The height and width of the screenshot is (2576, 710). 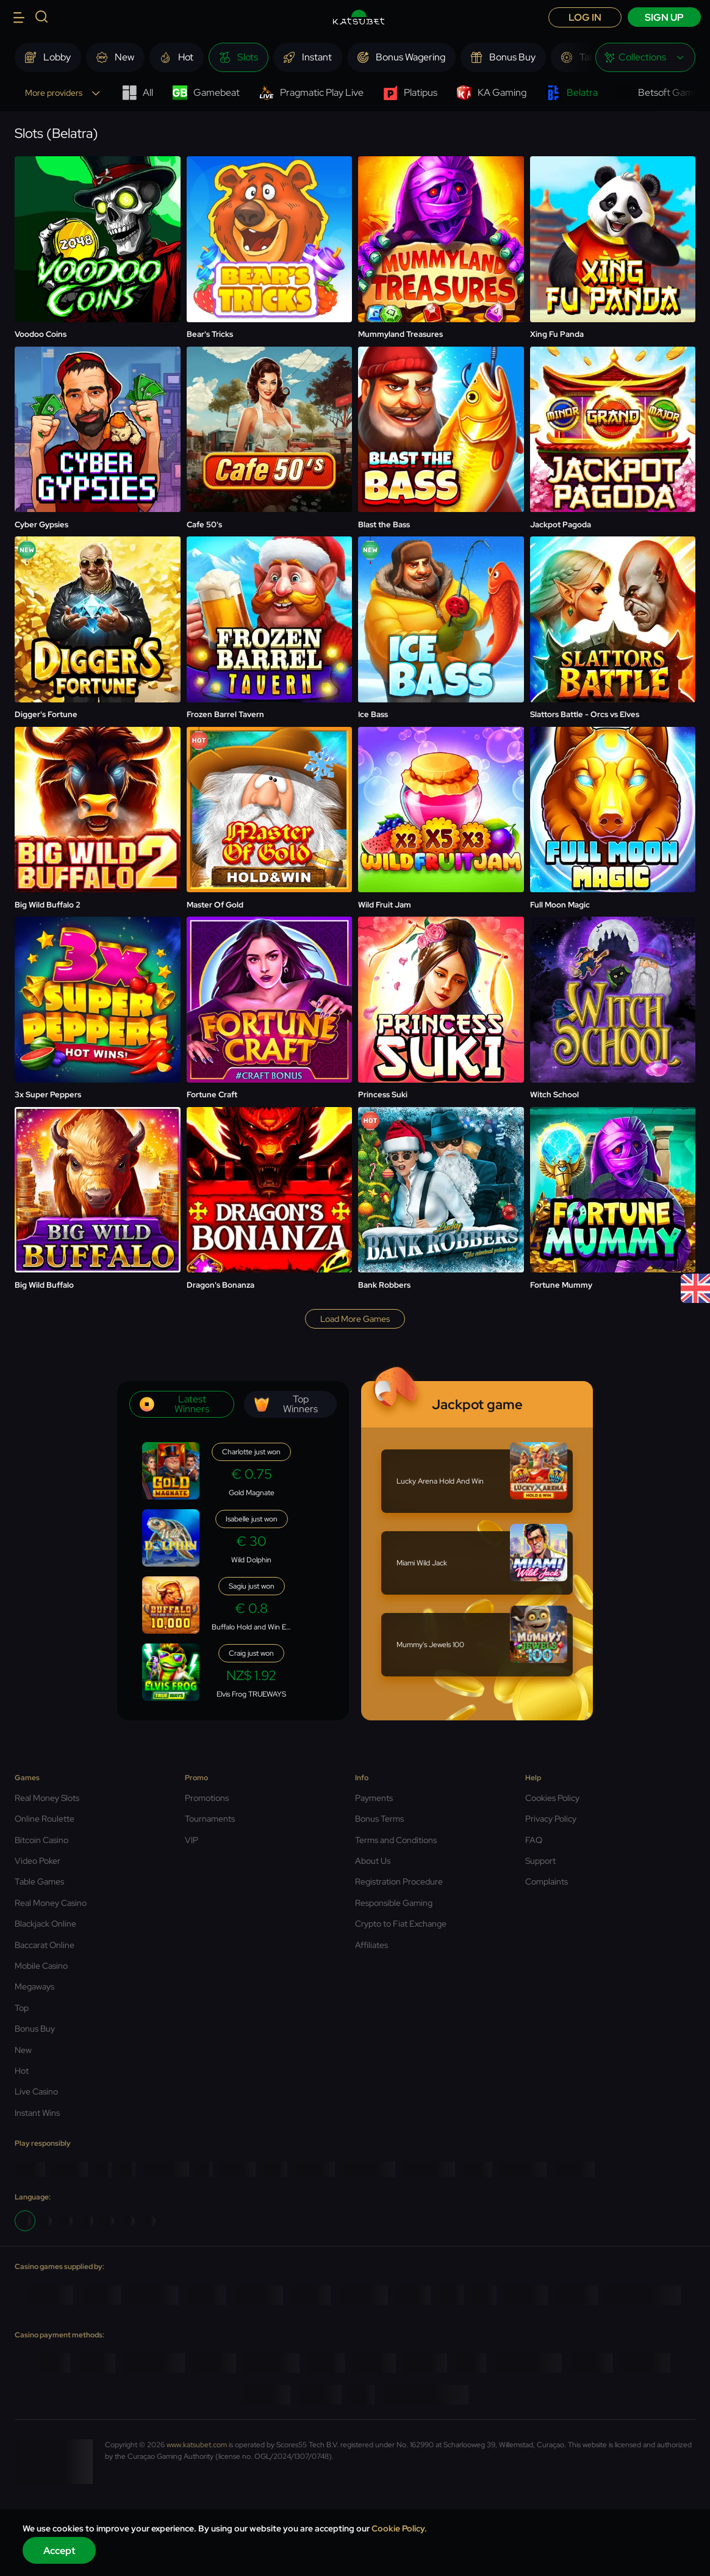 What do you see at coordinates (22, 2007) in the screenshot?
I see `Top` at bounding box center [22, 2007].